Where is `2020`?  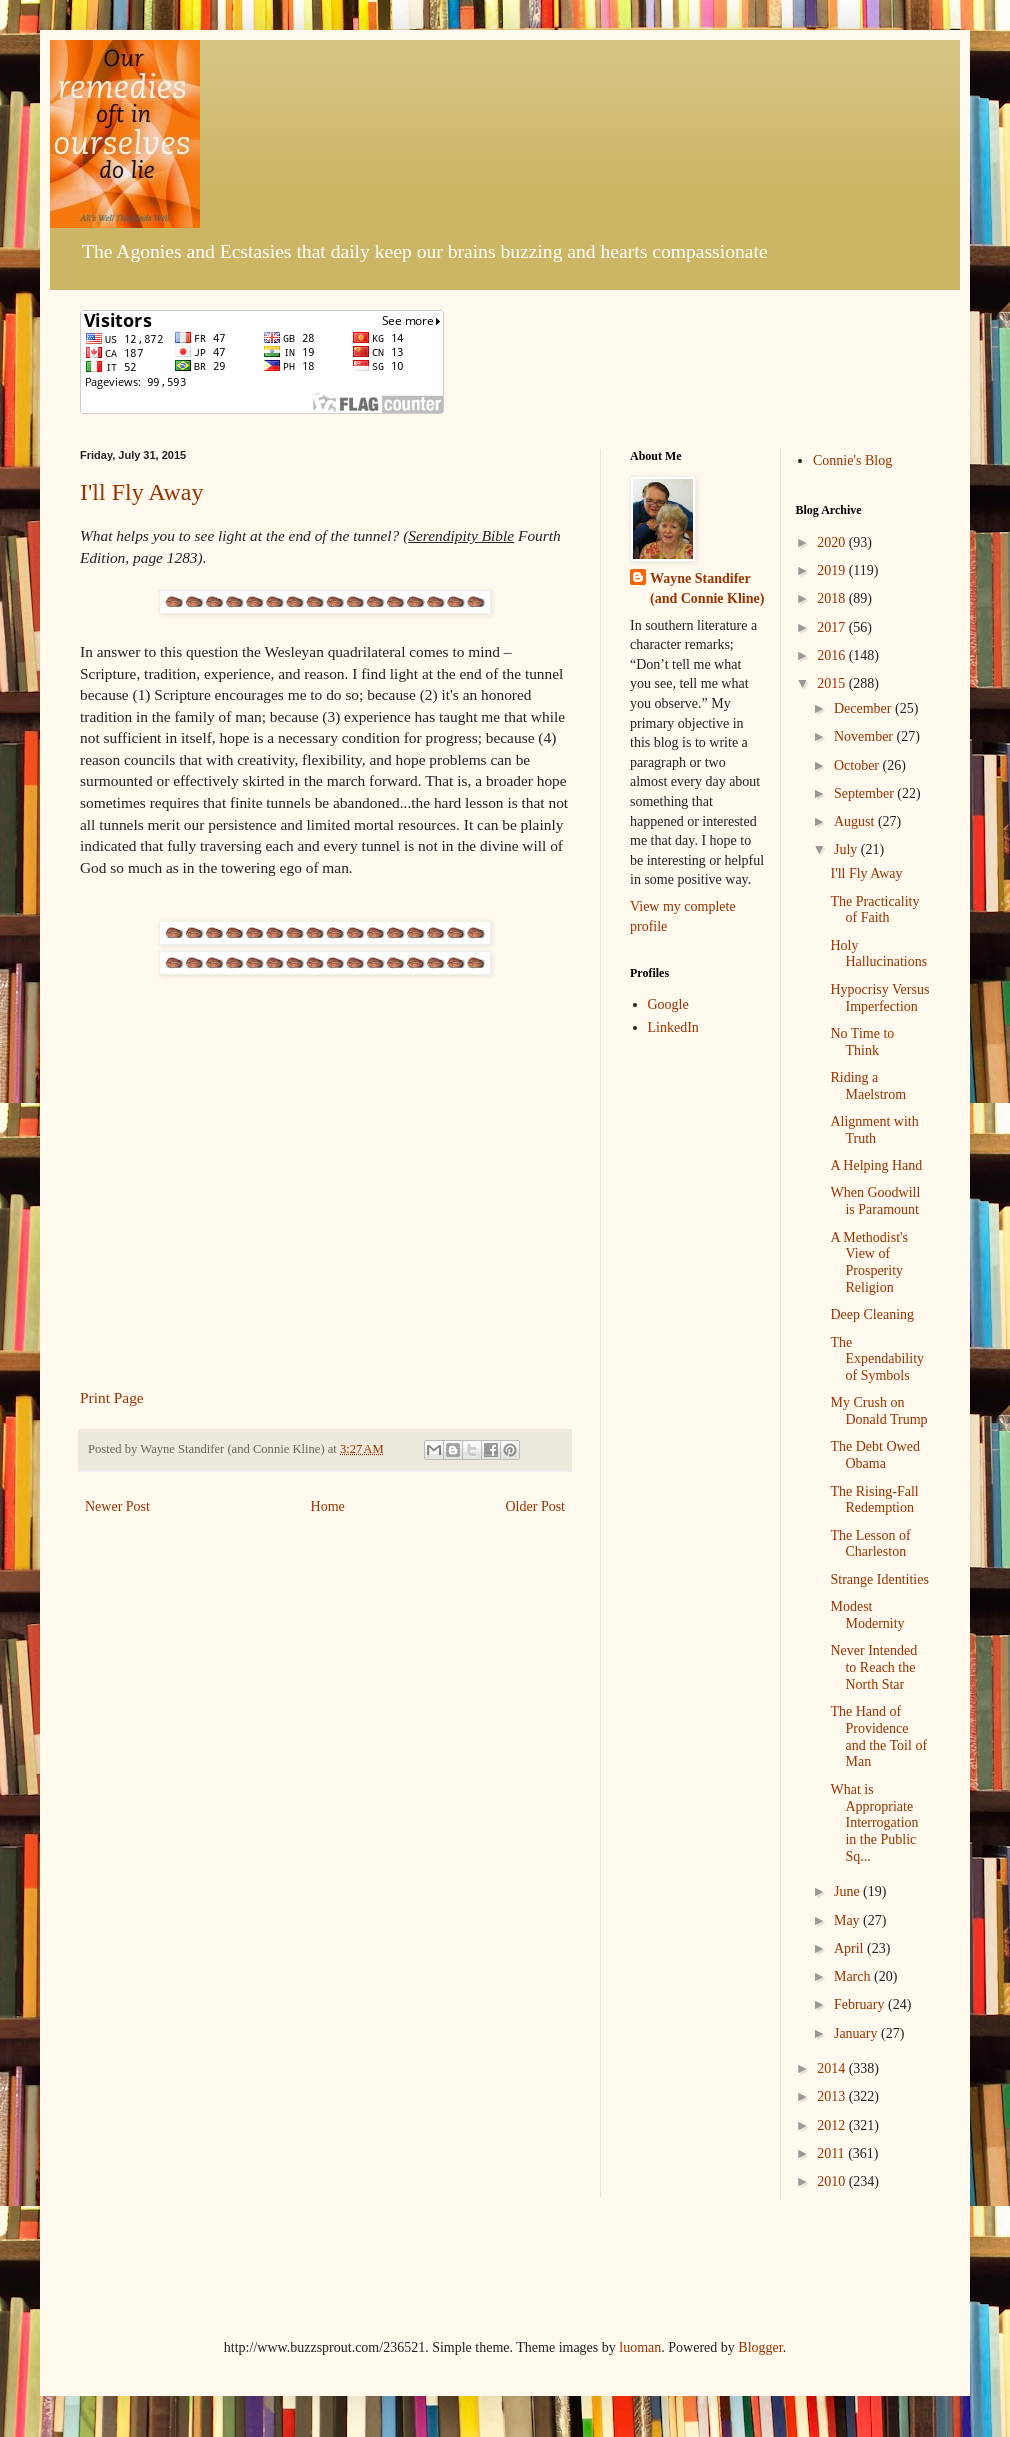 2020 is located at coordinates (833, 542).